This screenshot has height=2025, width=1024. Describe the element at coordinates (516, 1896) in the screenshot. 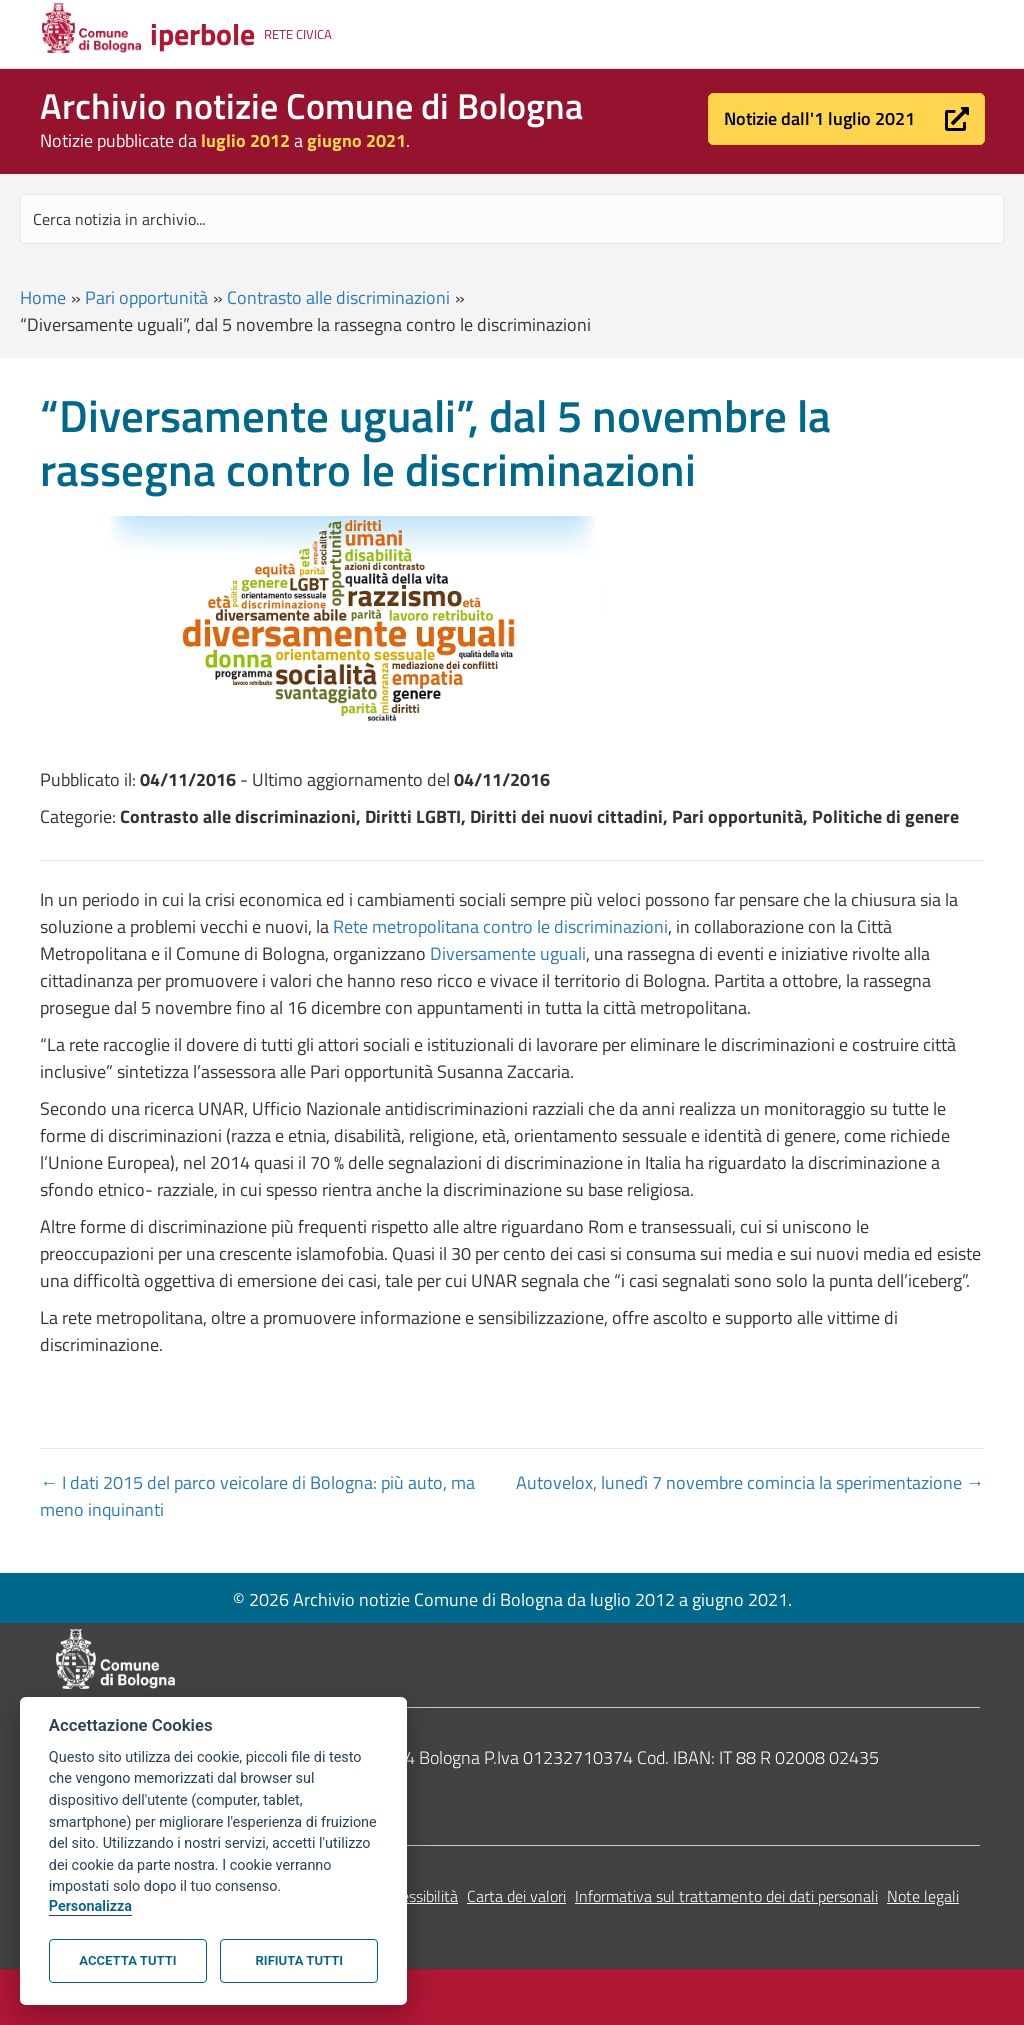

I see `Carta dei valori` at that location.